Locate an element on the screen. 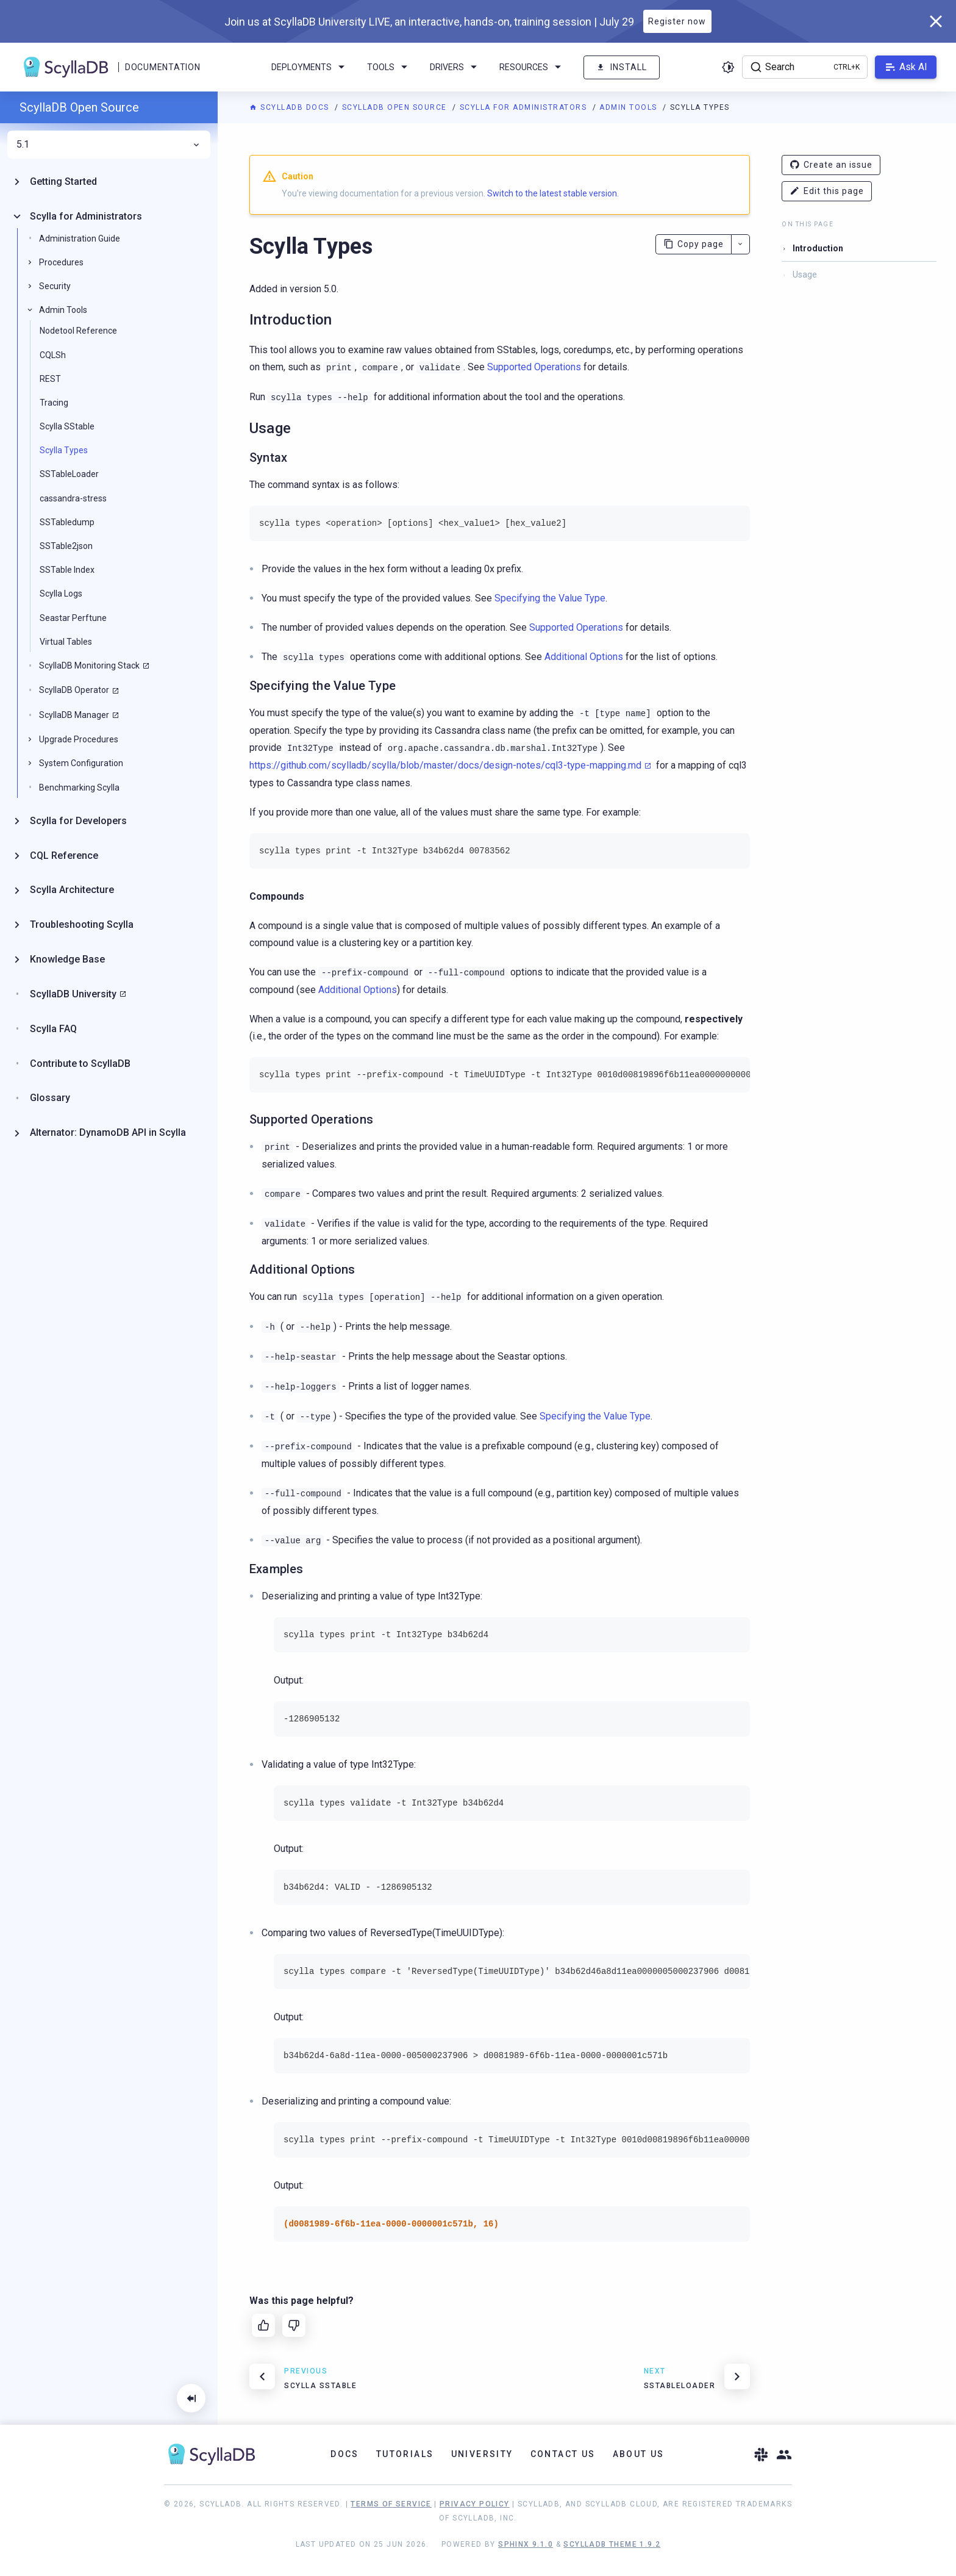  https://github.com/scylladb/scylla/blob/master/docs/design-notes/cql3-type-mapping.md is located at coordinates (445, 765).